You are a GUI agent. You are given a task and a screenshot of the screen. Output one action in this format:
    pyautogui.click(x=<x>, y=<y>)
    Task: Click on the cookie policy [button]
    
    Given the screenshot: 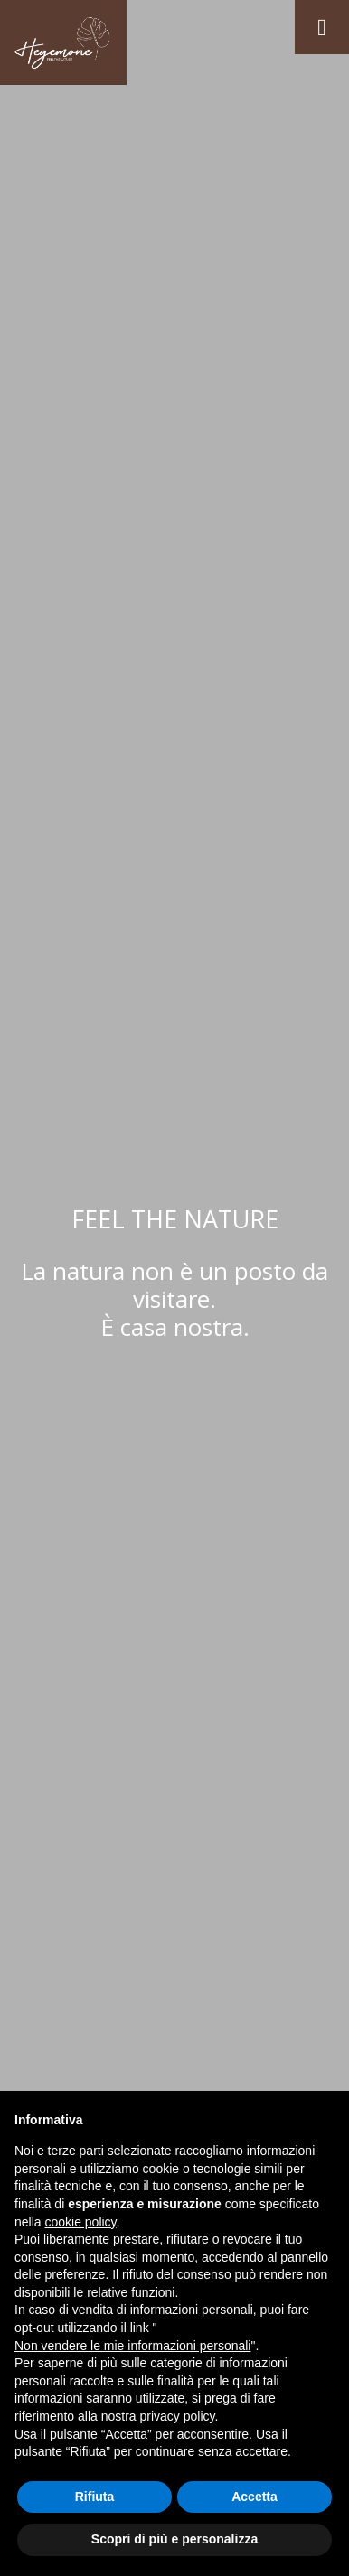 What is the action you would take?
    pyautogui.click(x=80, y=2222)
    